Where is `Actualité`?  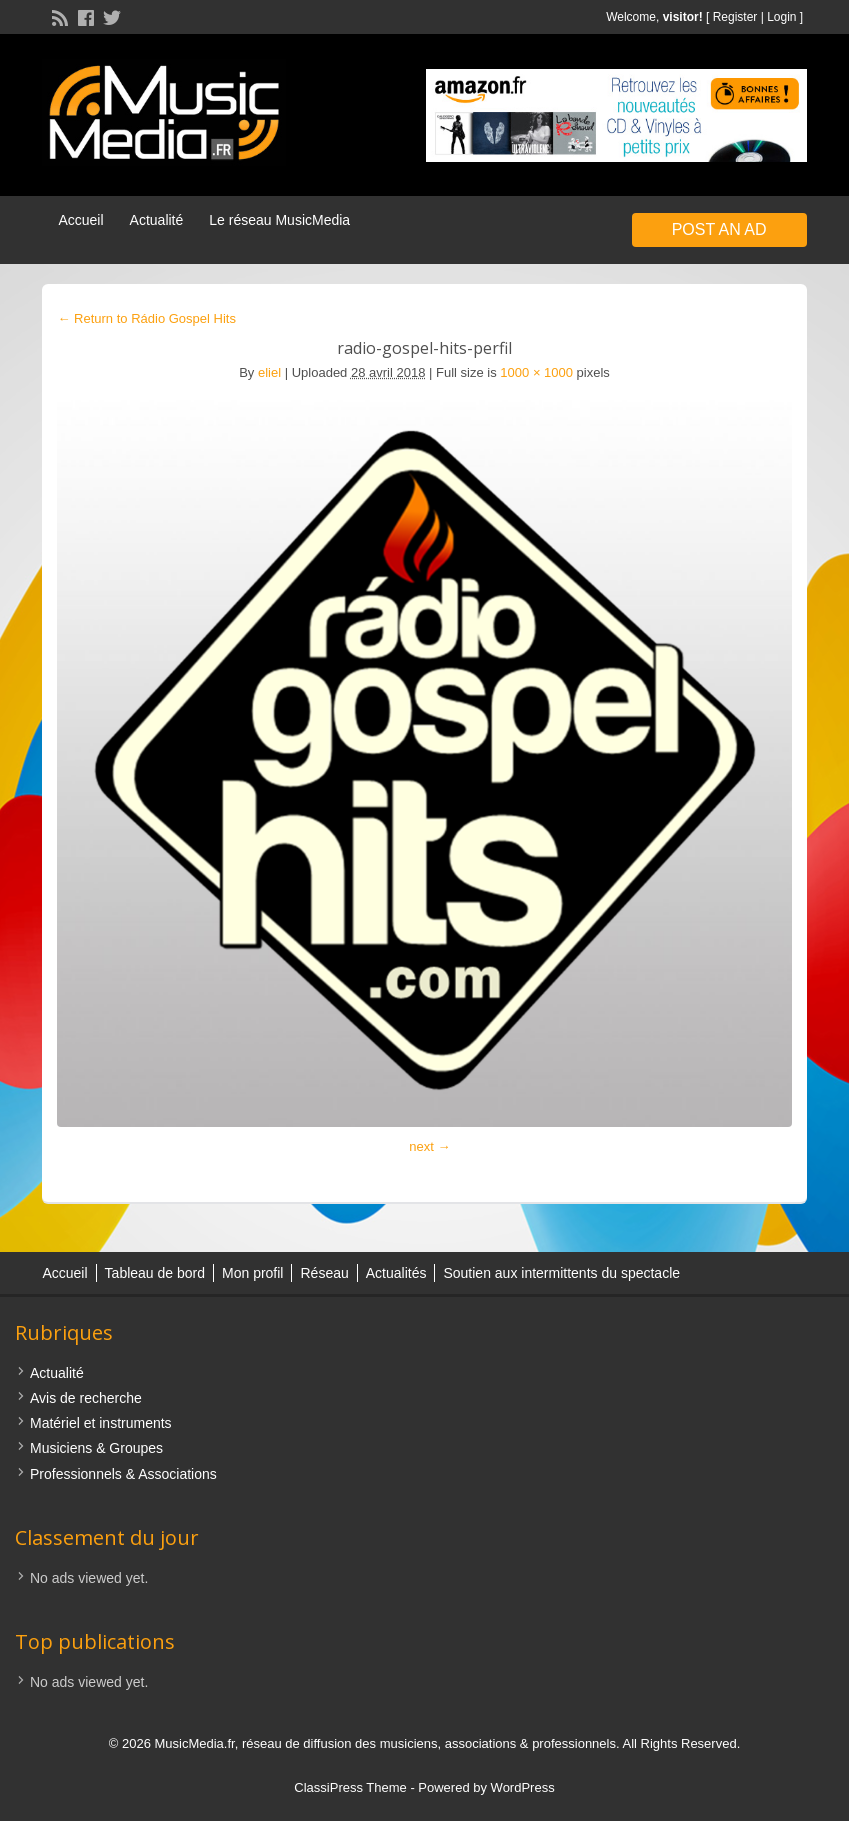 Actualité is located at coordinates (157, 220).